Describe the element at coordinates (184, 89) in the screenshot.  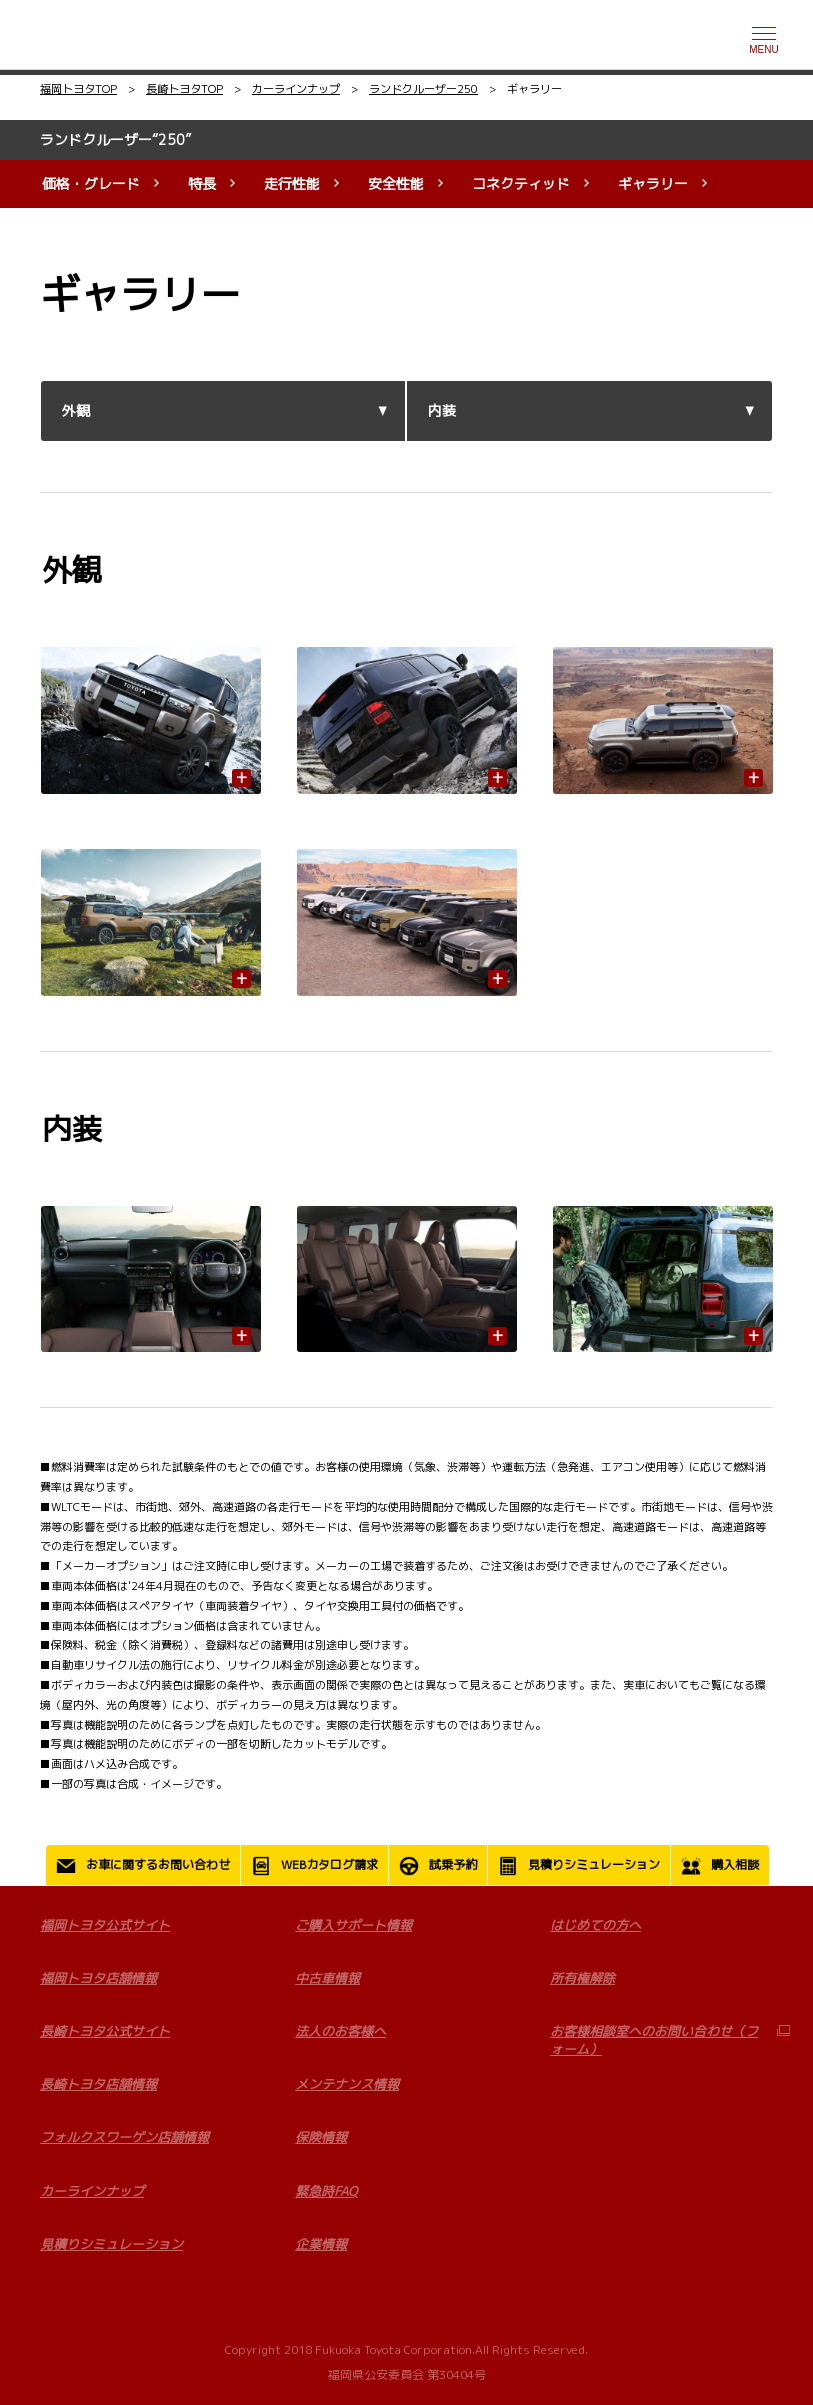
I see `長崎トヨタTOP` at that location.